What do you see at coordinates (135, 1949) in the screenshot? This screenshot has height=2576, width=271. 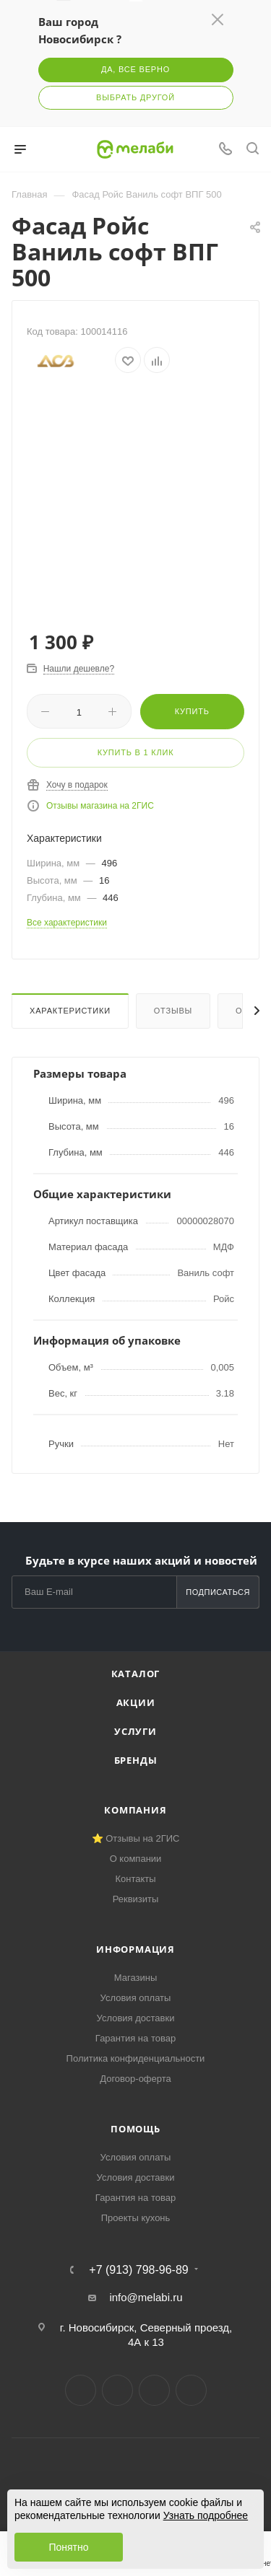 I see `Информация` at bounding box center [135, 1949].